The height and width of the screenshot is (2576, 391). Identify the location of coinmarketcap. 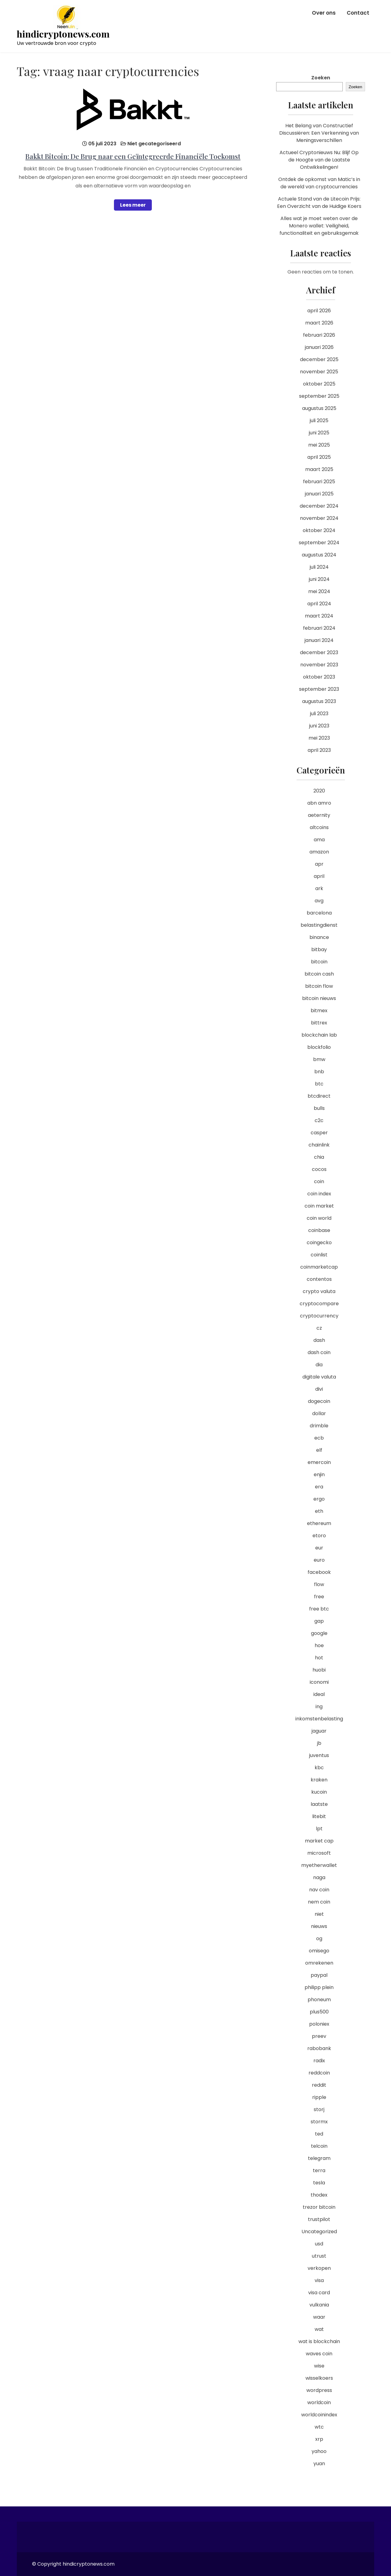
(319, 1266).